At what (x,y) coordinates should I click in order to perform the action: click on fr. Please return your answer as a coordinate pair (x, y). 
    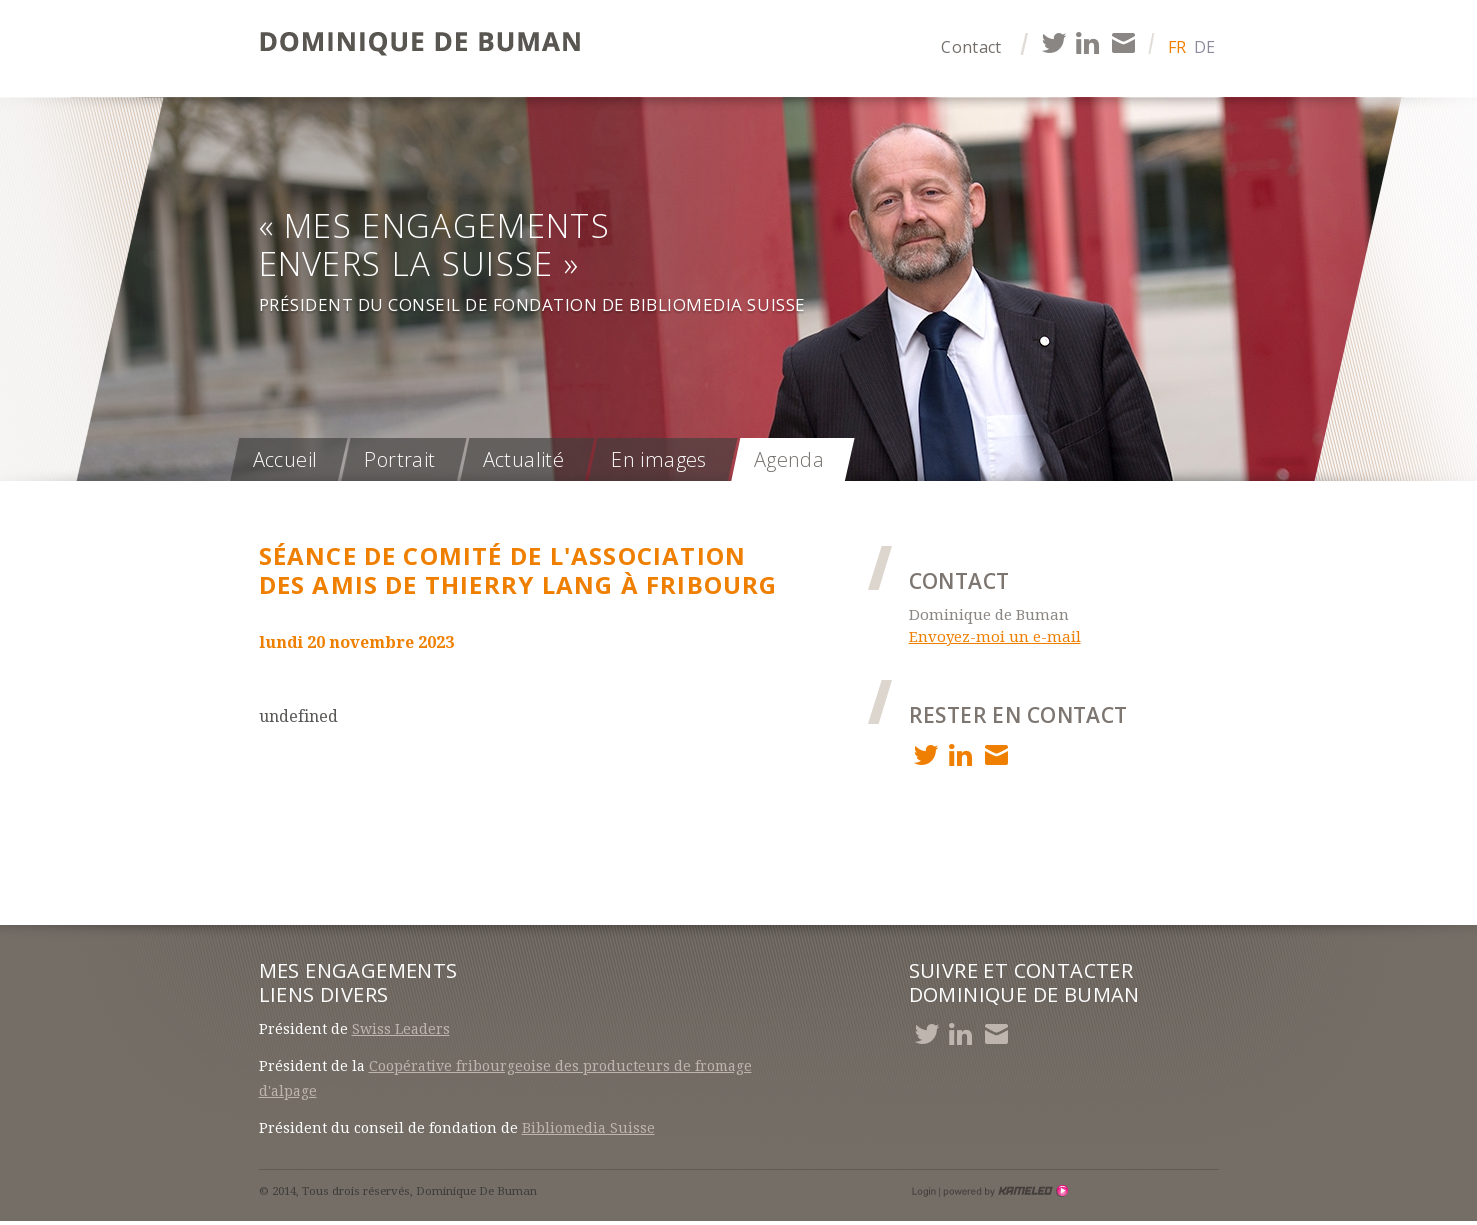
    Looking at the image, I should click on (1177, 47).